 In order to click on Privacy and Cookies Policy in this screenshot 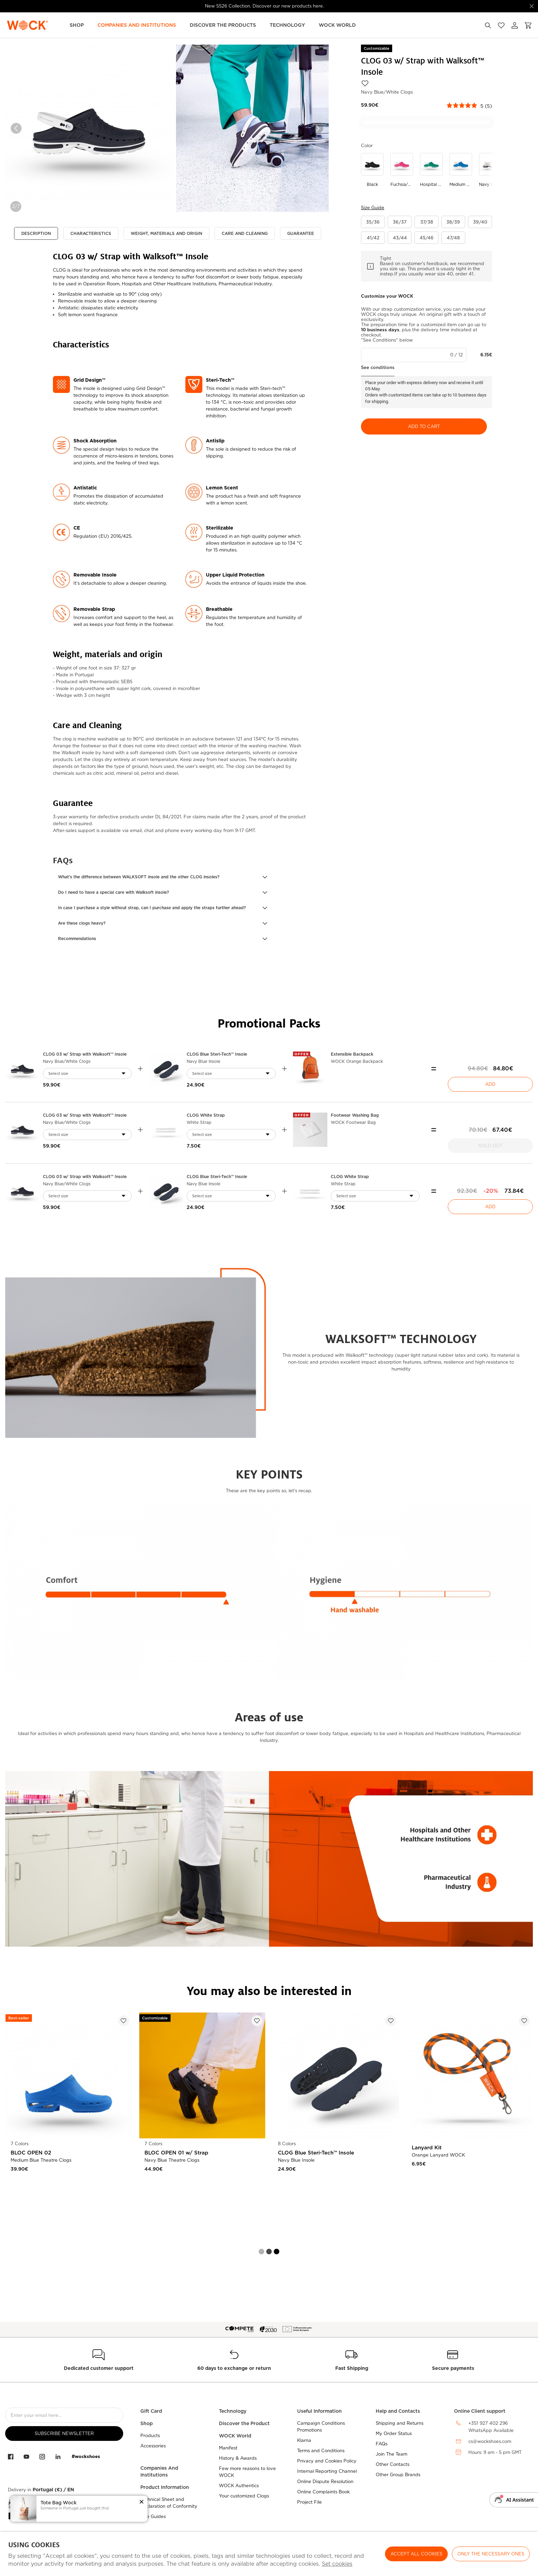, I will do `click(326, 2461)`.